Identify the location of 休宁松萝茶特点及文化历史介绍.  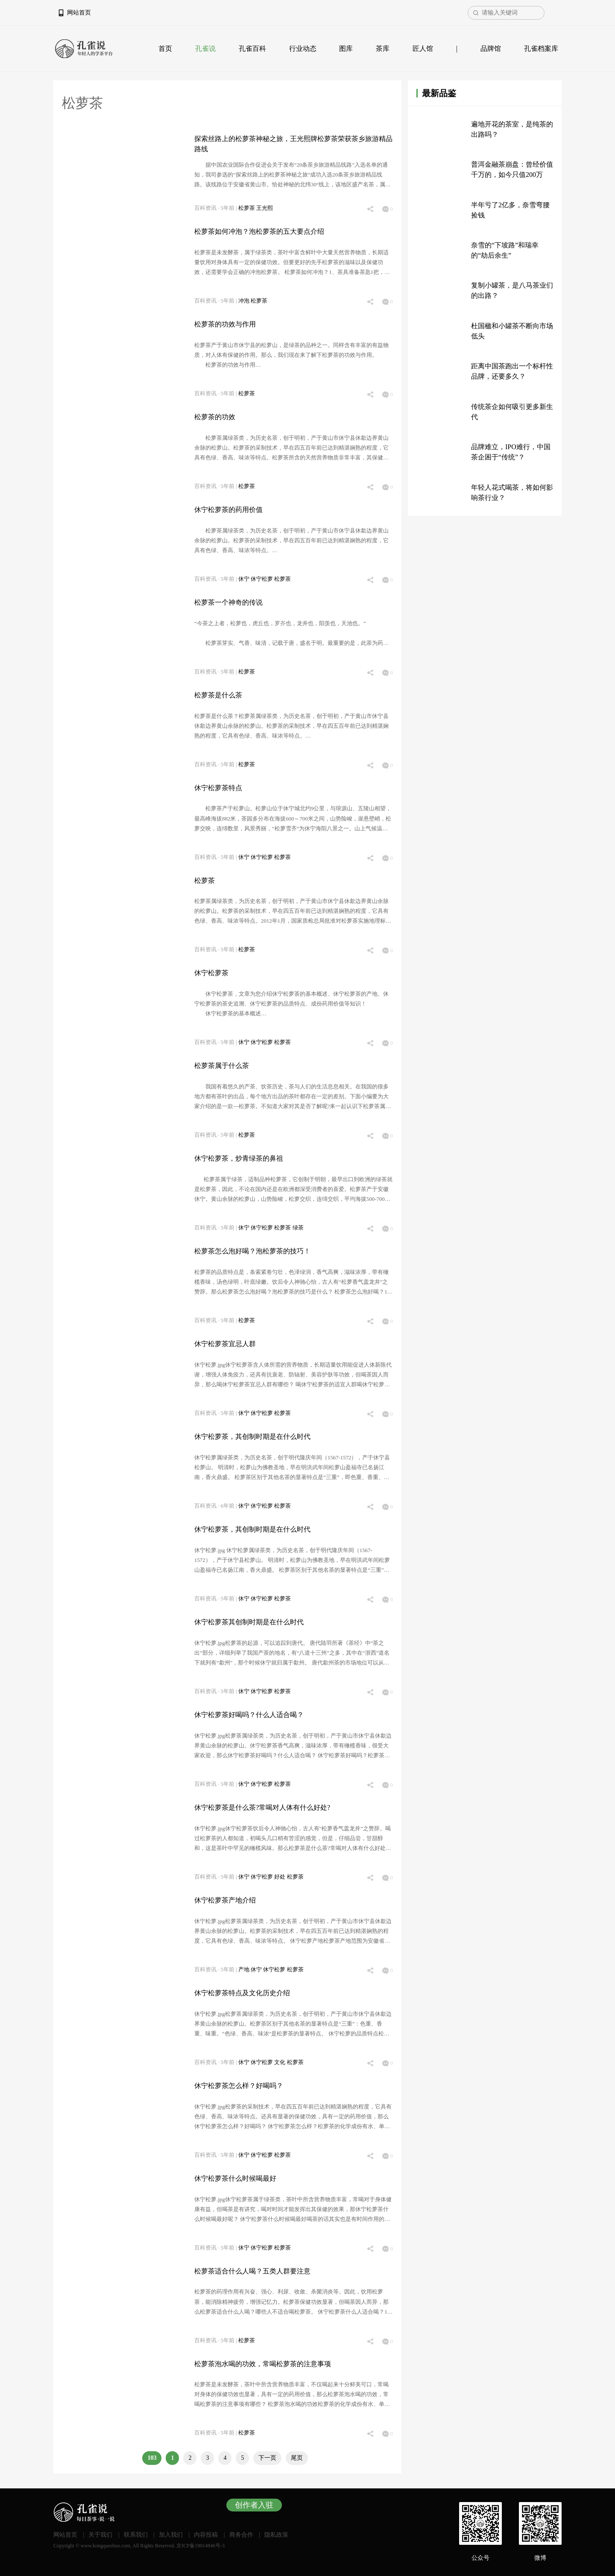
(242, 1993).